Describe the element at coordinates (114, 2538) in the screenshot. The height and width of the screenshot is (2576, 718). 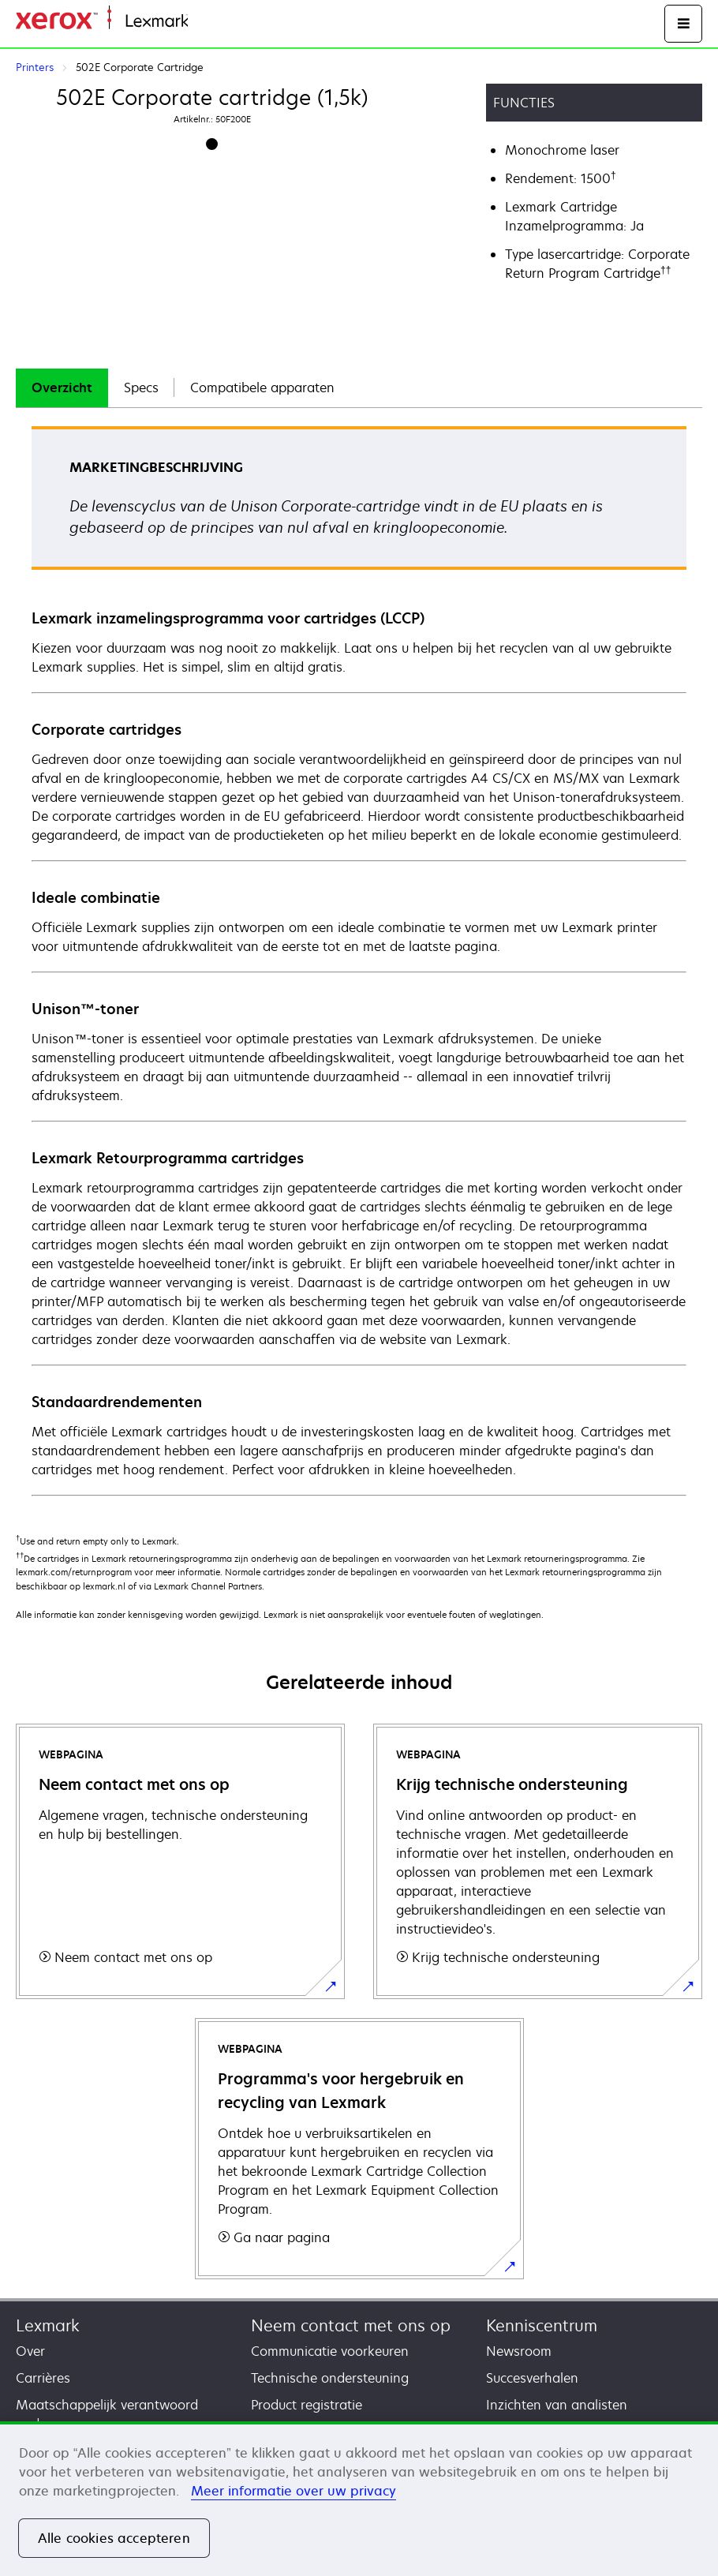
I see `Alle cookies accepteren` at that location.